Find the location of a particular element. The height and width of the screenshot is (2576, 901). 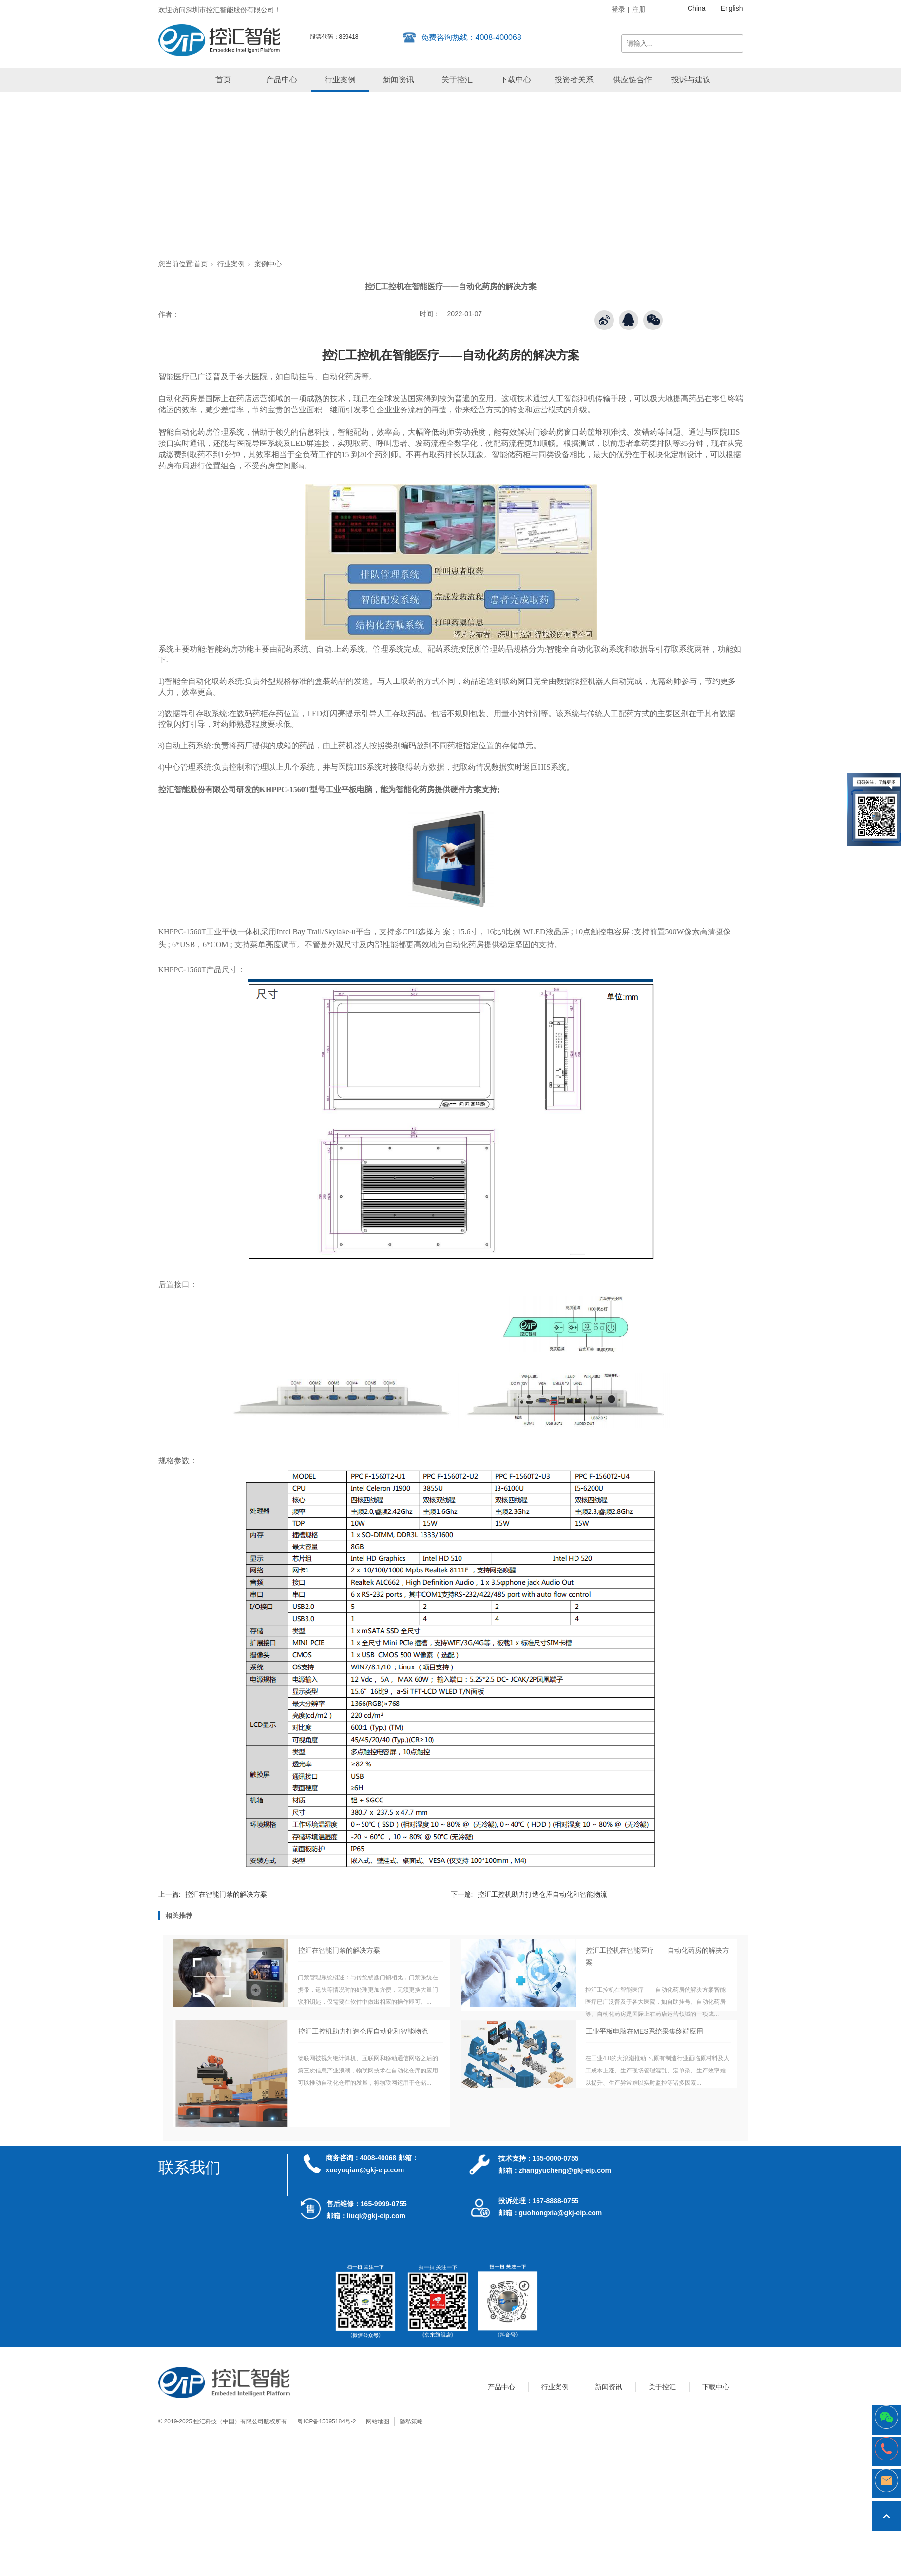

注册 is located at coordinates (639, 9).